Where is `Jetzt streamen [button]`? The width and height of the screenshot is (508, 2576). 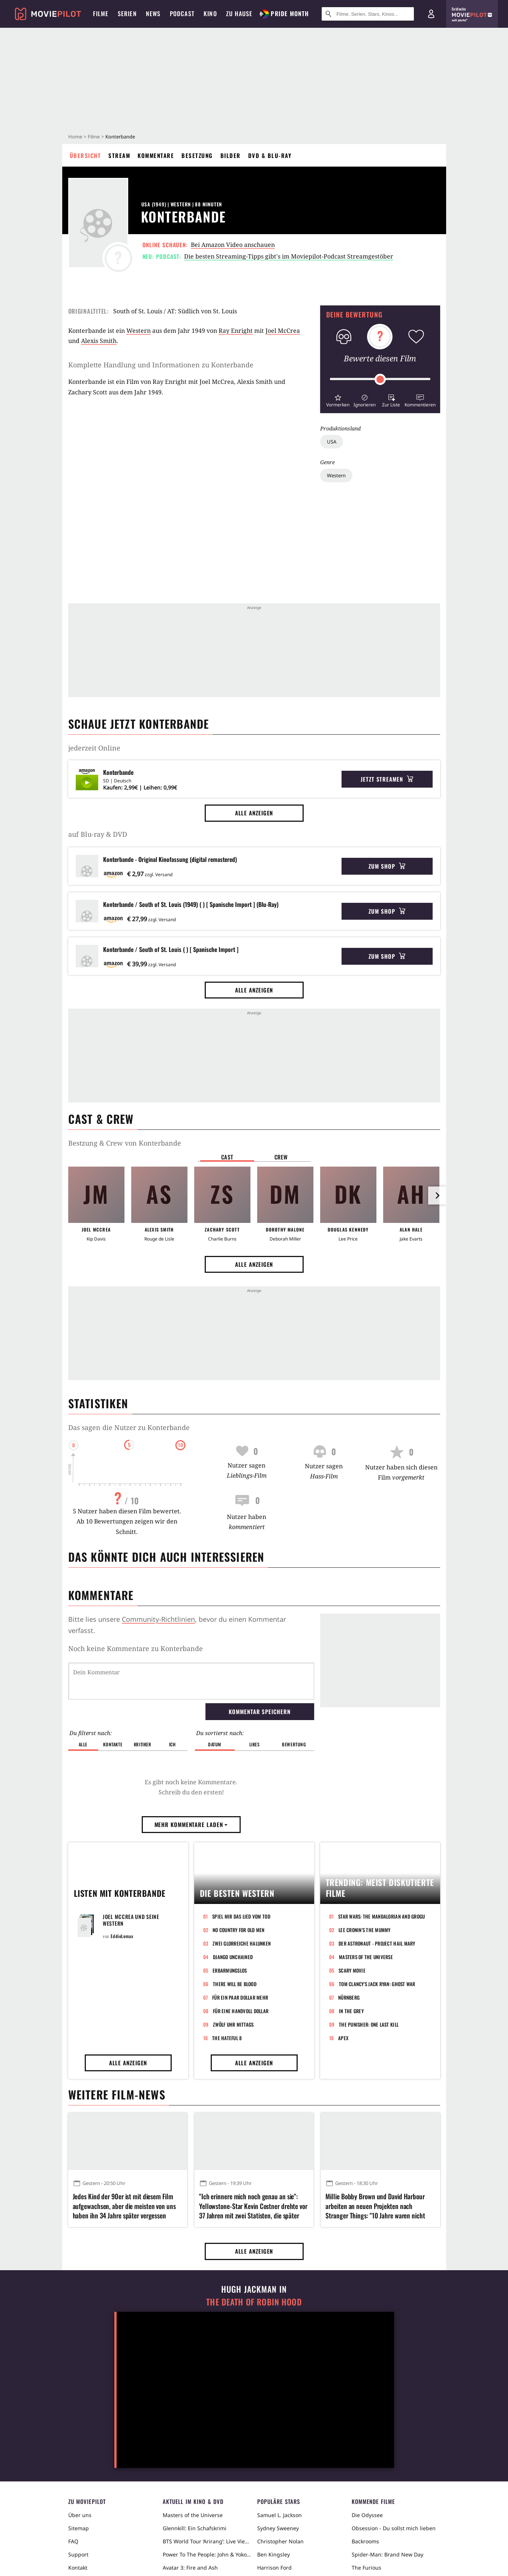
Jetzt streamen [button] is located at coordinates (387, 779).